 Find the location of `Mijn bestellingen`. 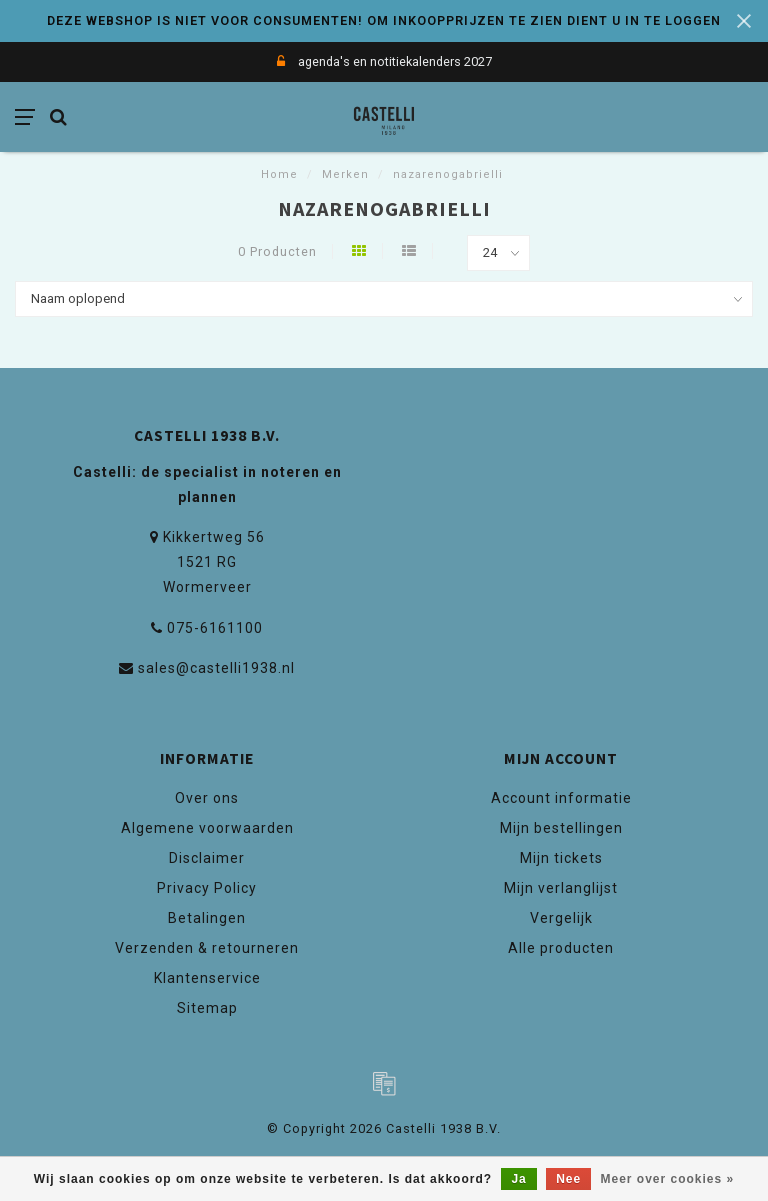

Mijn bestellingen is located at coordinates (561, 828).